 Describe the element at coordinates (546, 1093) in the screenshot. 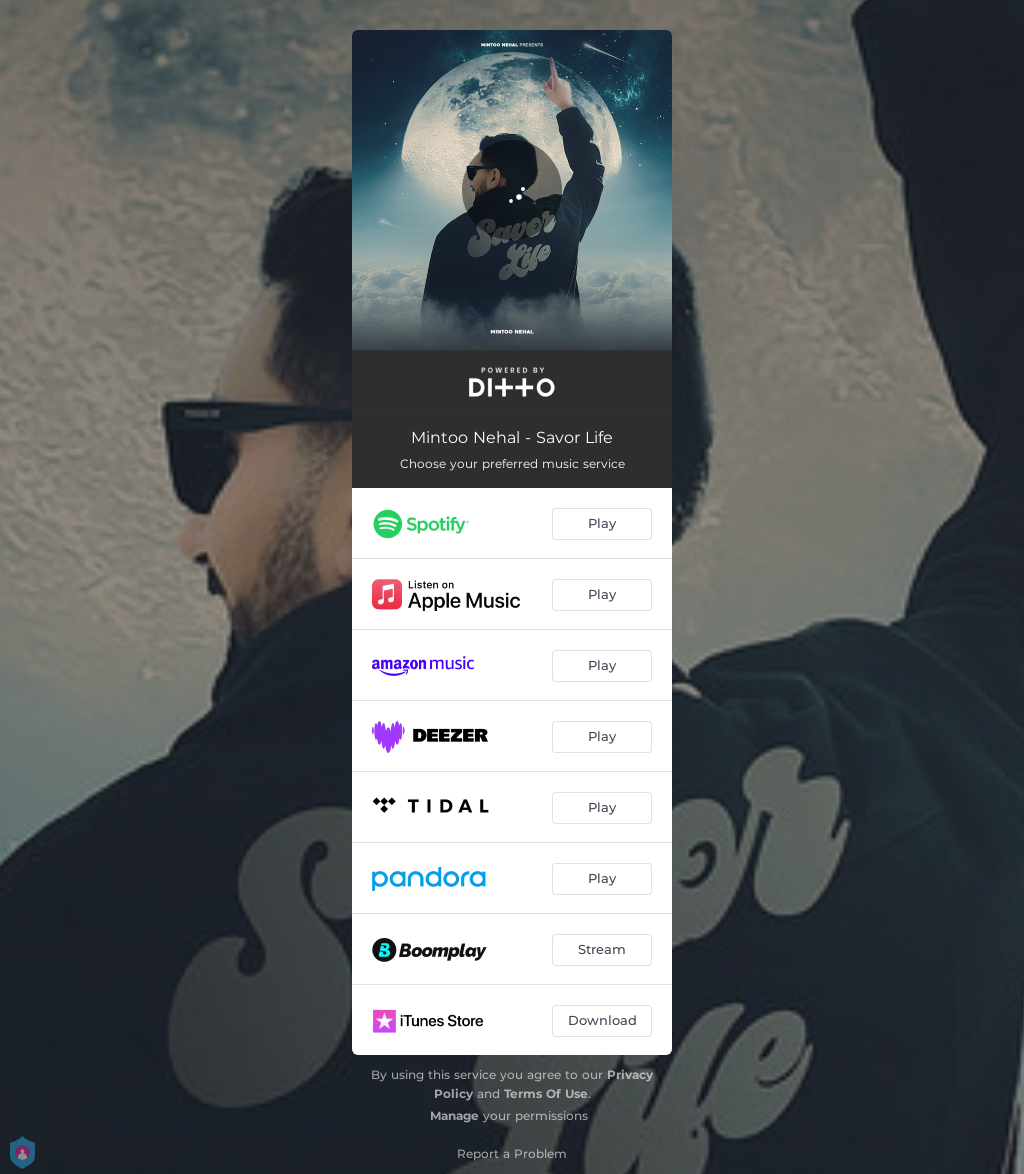

I see `Terms Of Use` at that location.